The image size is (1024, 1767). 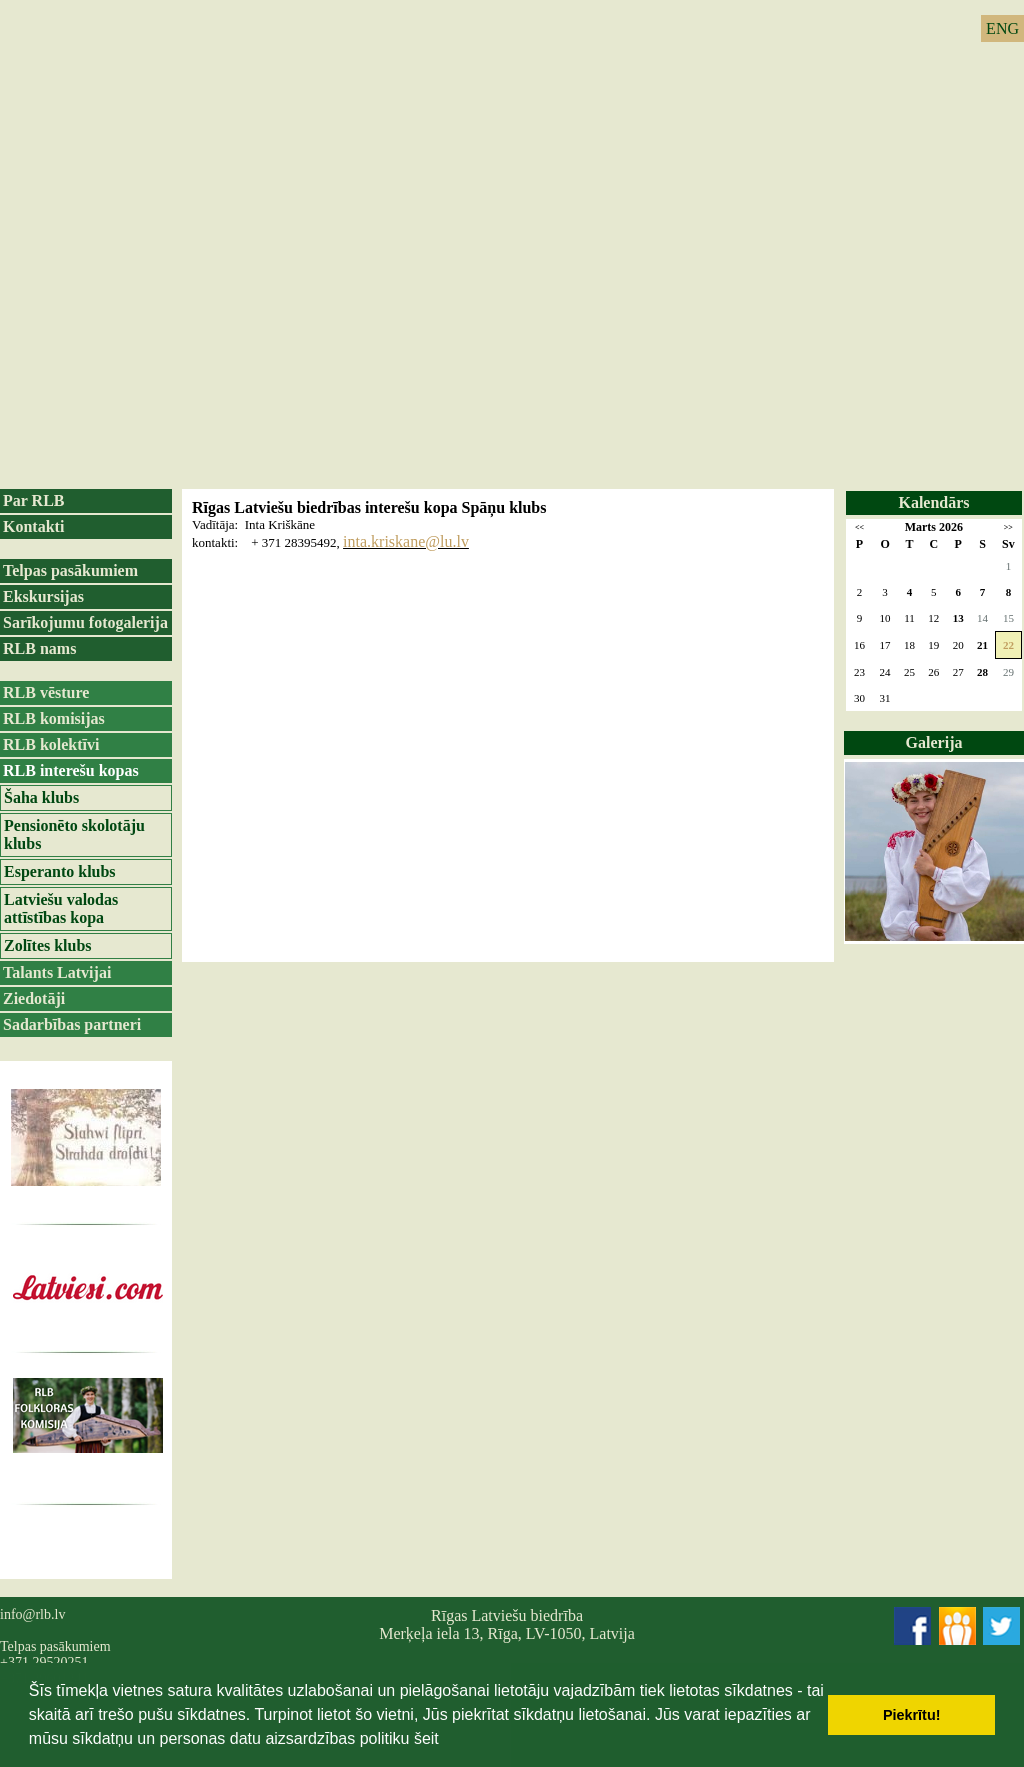 I want to click on Par RLB, so click(x=33, y=500).